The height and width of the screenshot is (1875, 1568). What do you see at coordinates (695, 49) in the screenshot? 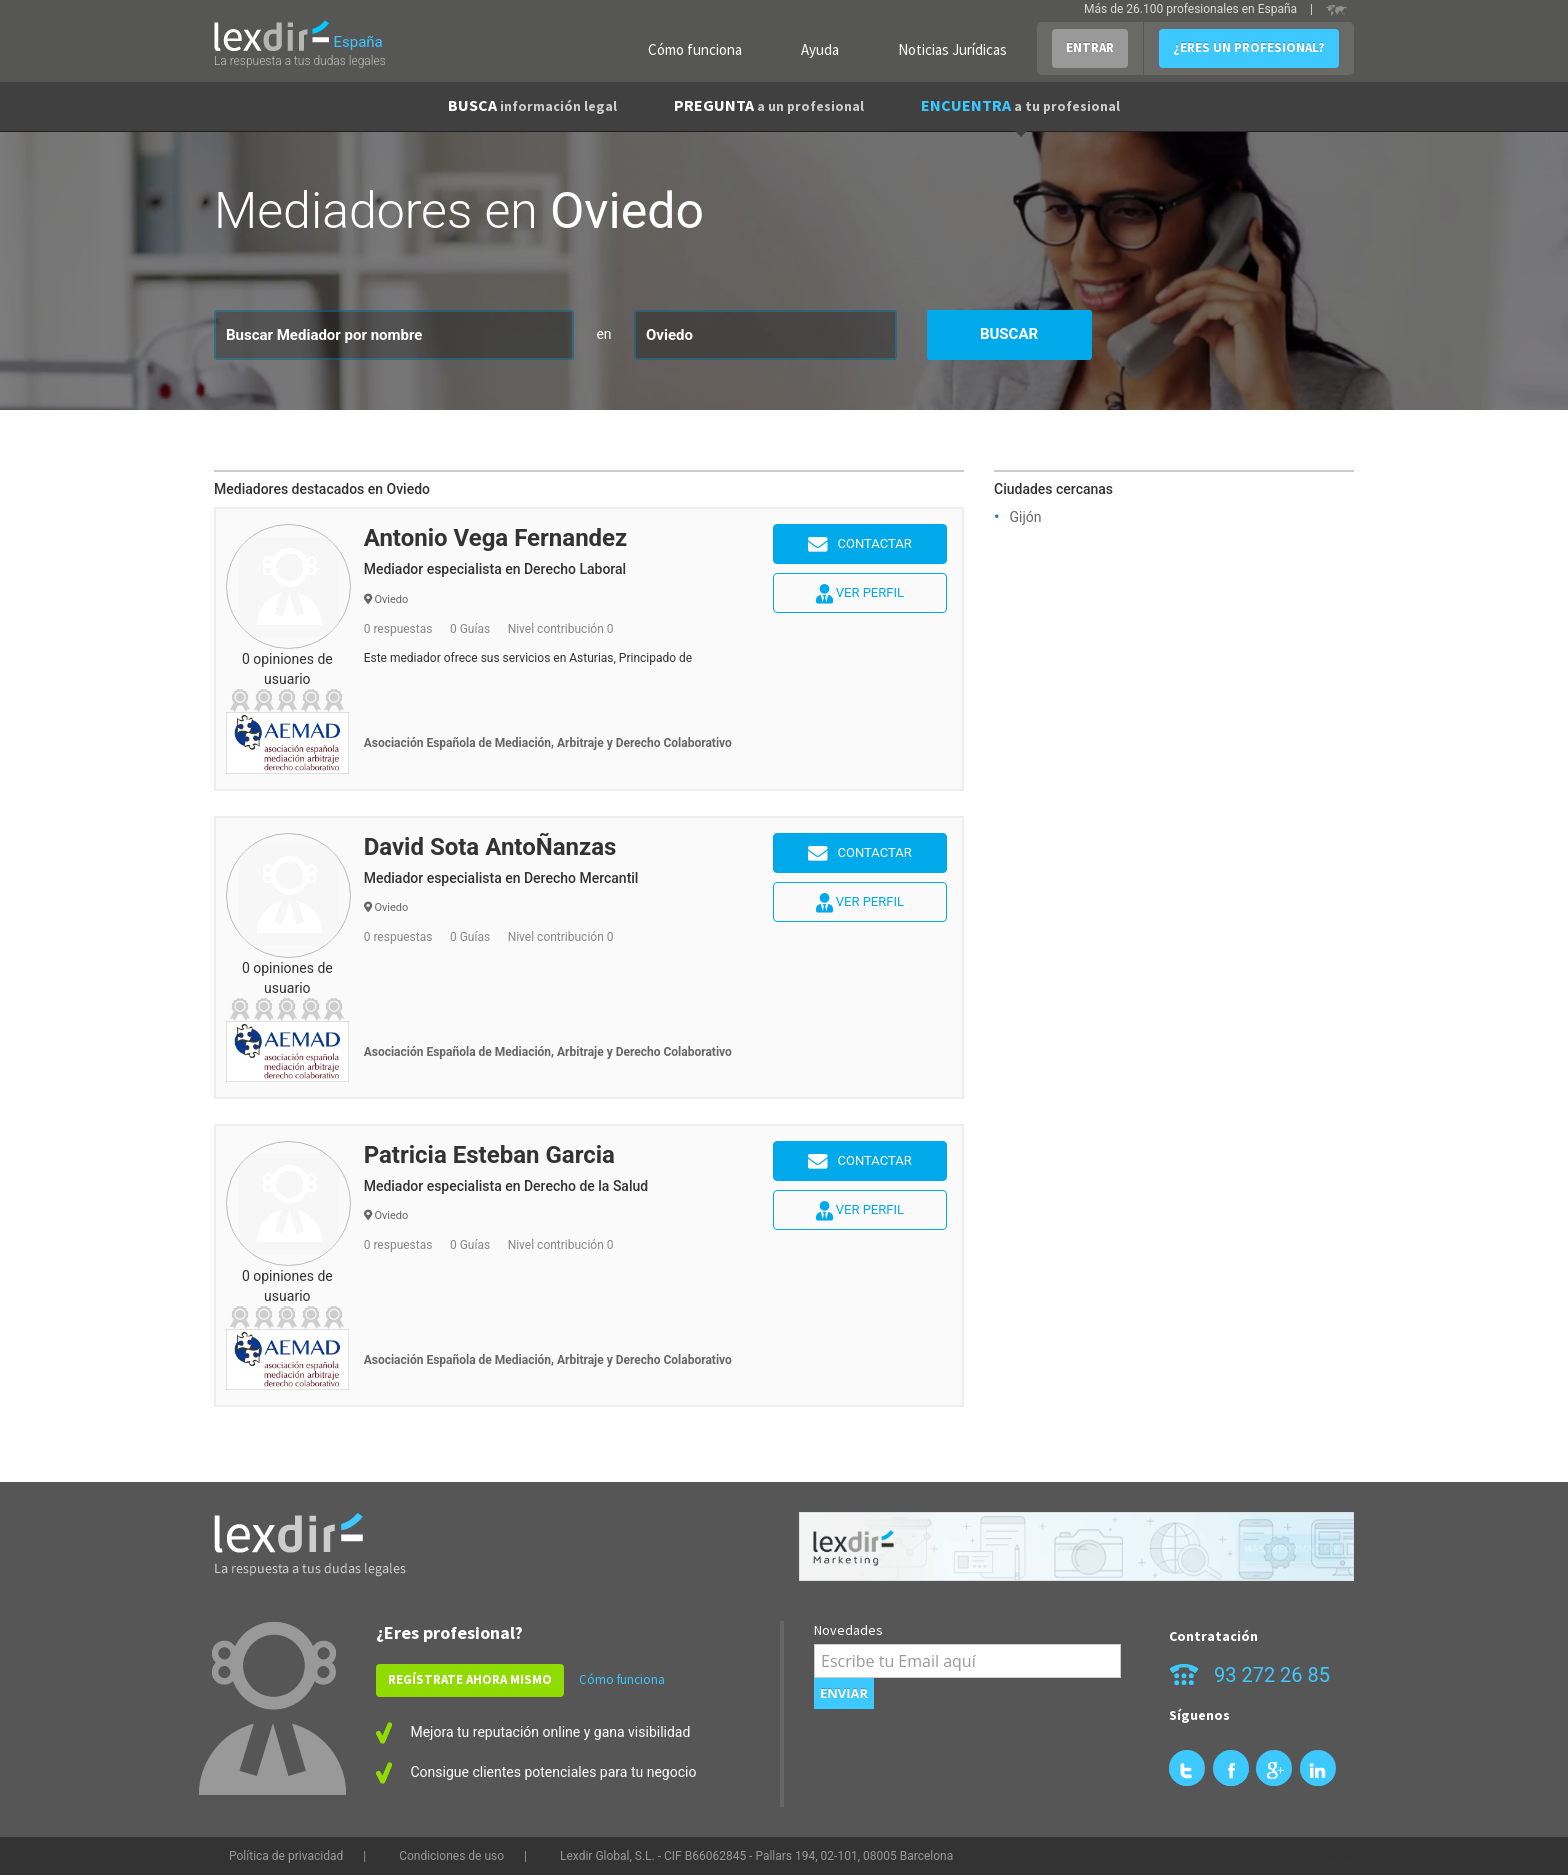
I see `Cómo funciona` at bounding box center [695, 49].